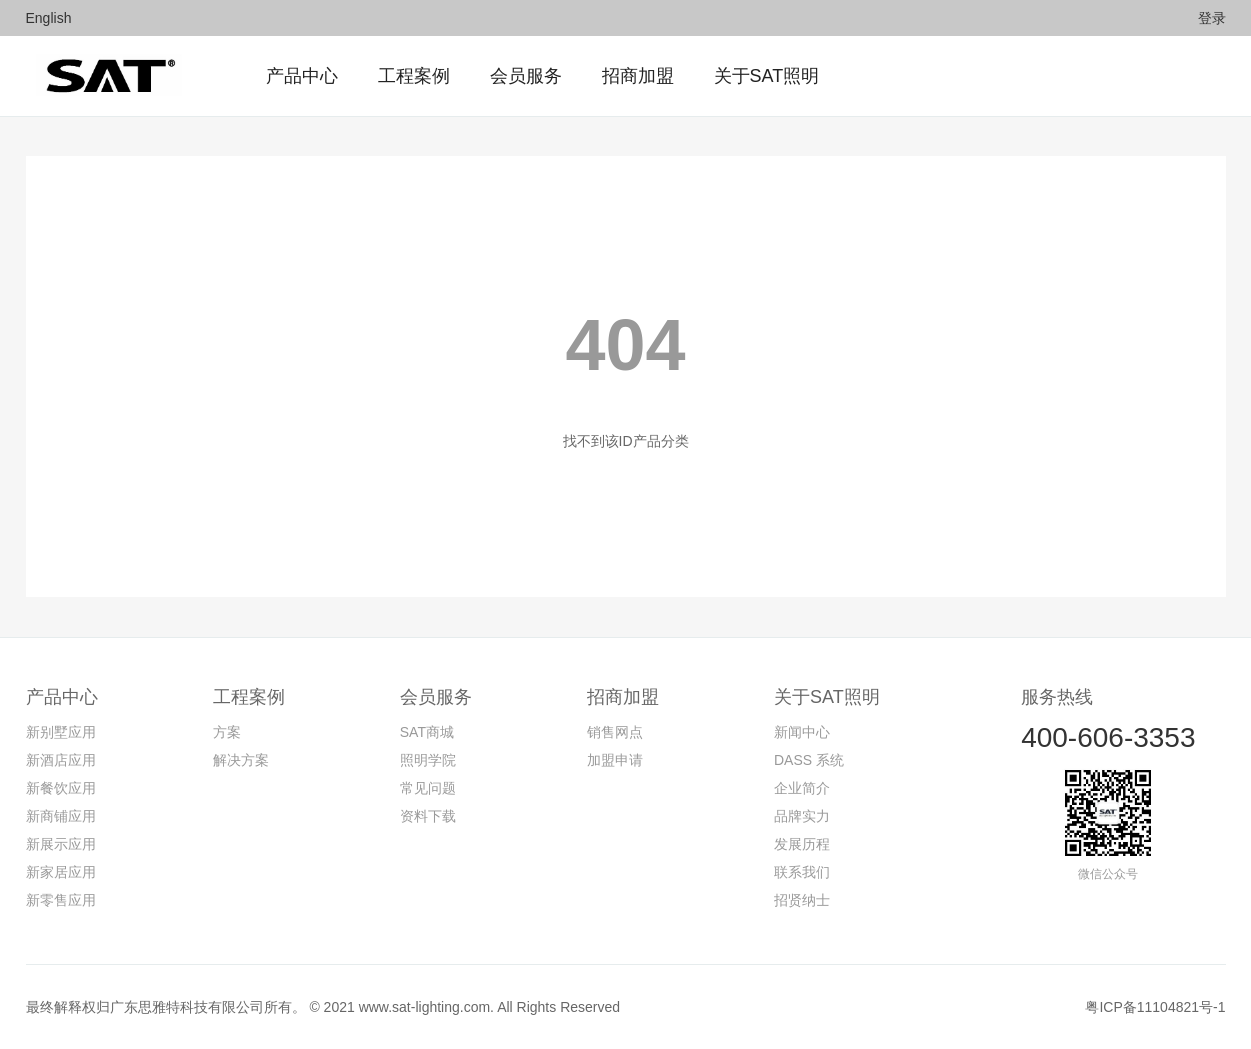  I want to click on English, so click(49, 18).